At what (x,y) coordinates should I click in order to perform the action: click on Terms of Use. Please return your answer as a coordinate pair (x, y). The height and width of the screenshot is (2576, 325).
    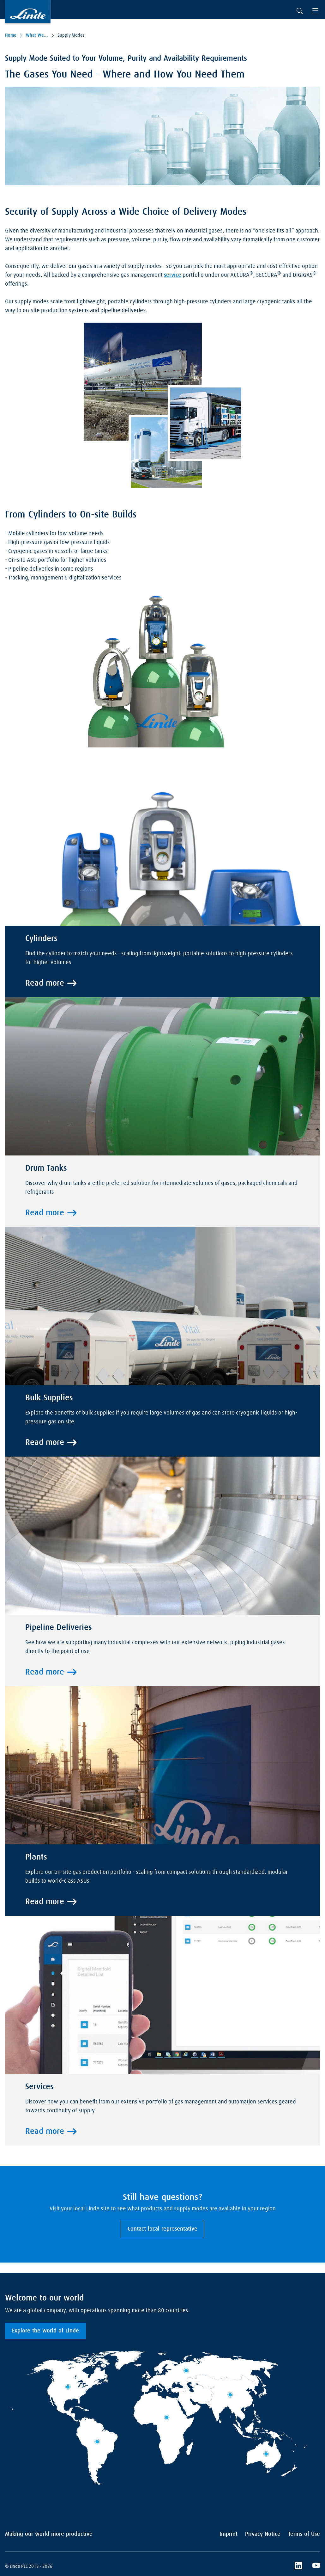
    Looking at the image, I should click on (304, 2534).